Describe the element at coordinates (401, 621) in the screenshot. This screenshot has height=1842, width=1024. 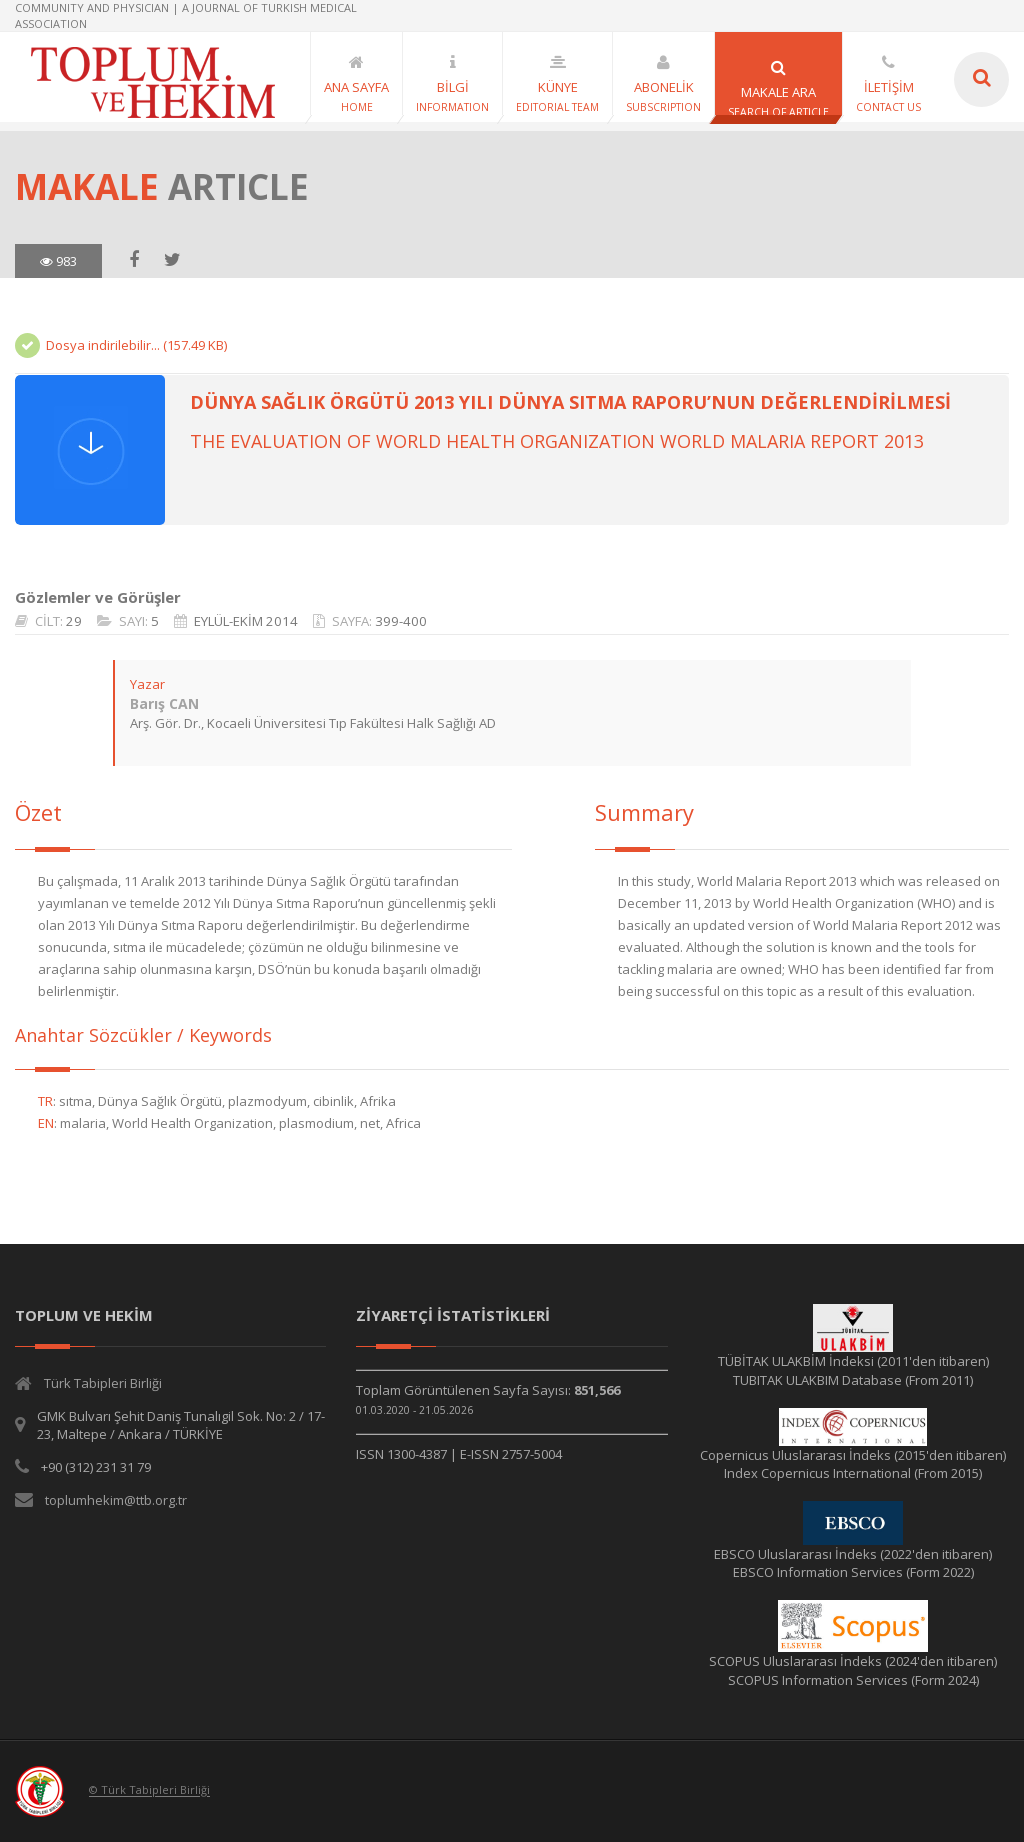
I see `399-400` at that location.